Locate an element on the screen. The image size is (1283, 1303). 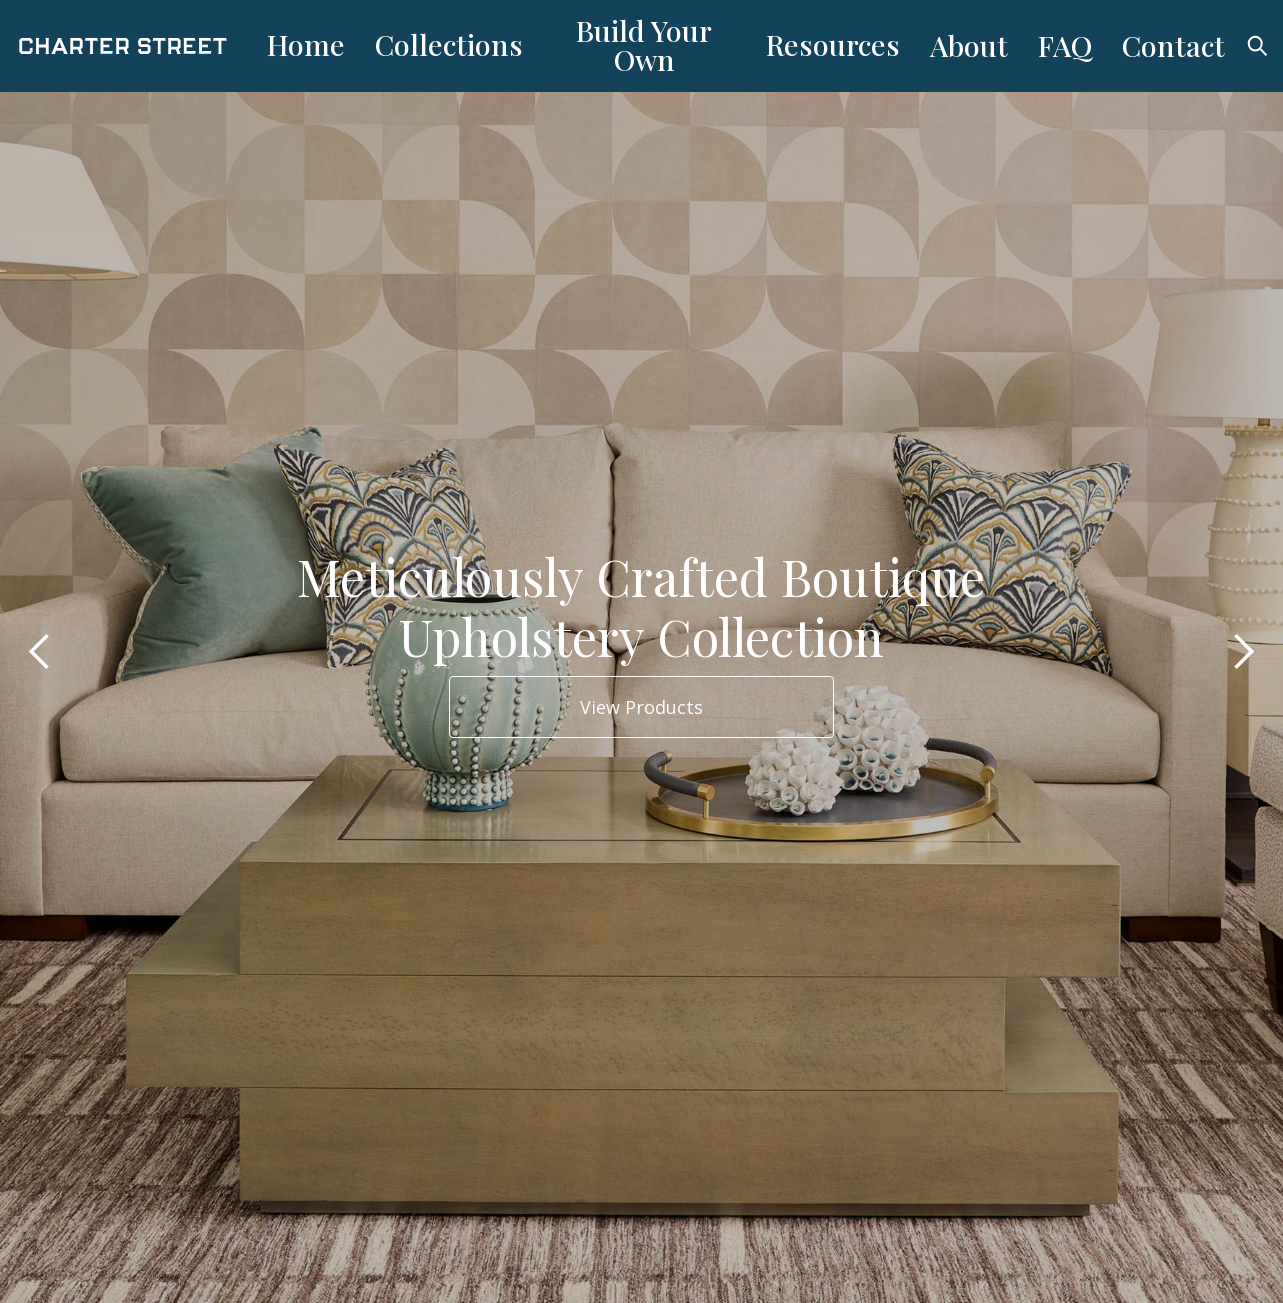
Home is located at coordinates (306, 44).